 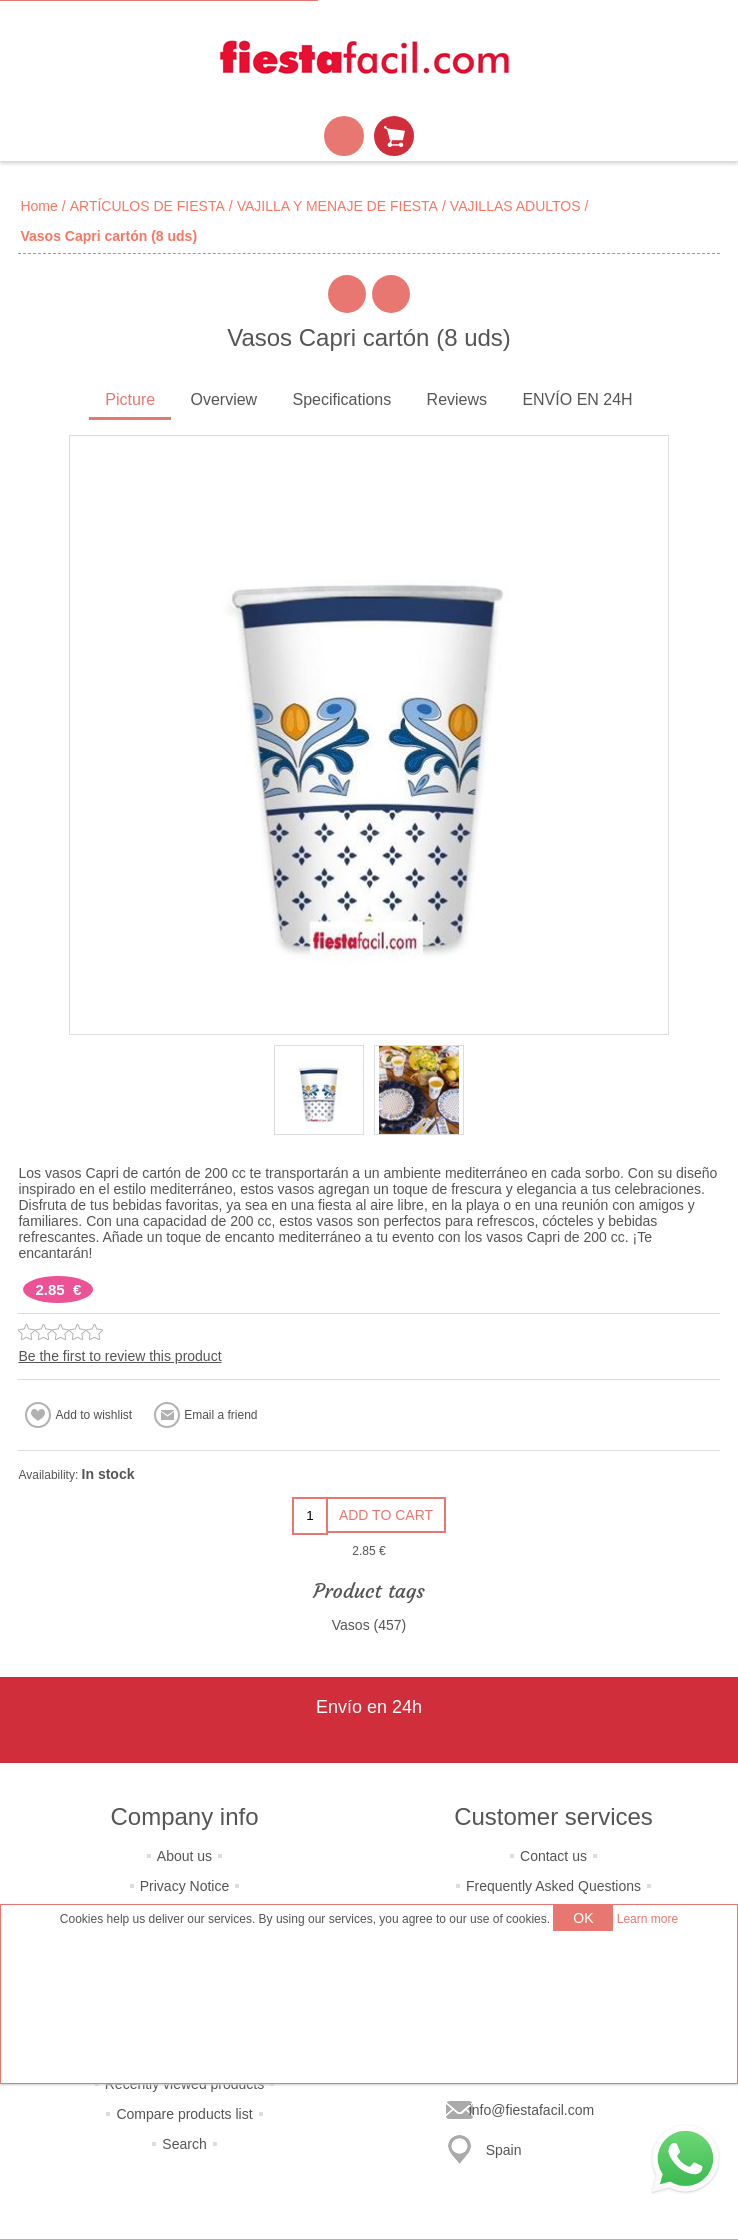 I want to click on Contact us, so click(x=553, y=1856).